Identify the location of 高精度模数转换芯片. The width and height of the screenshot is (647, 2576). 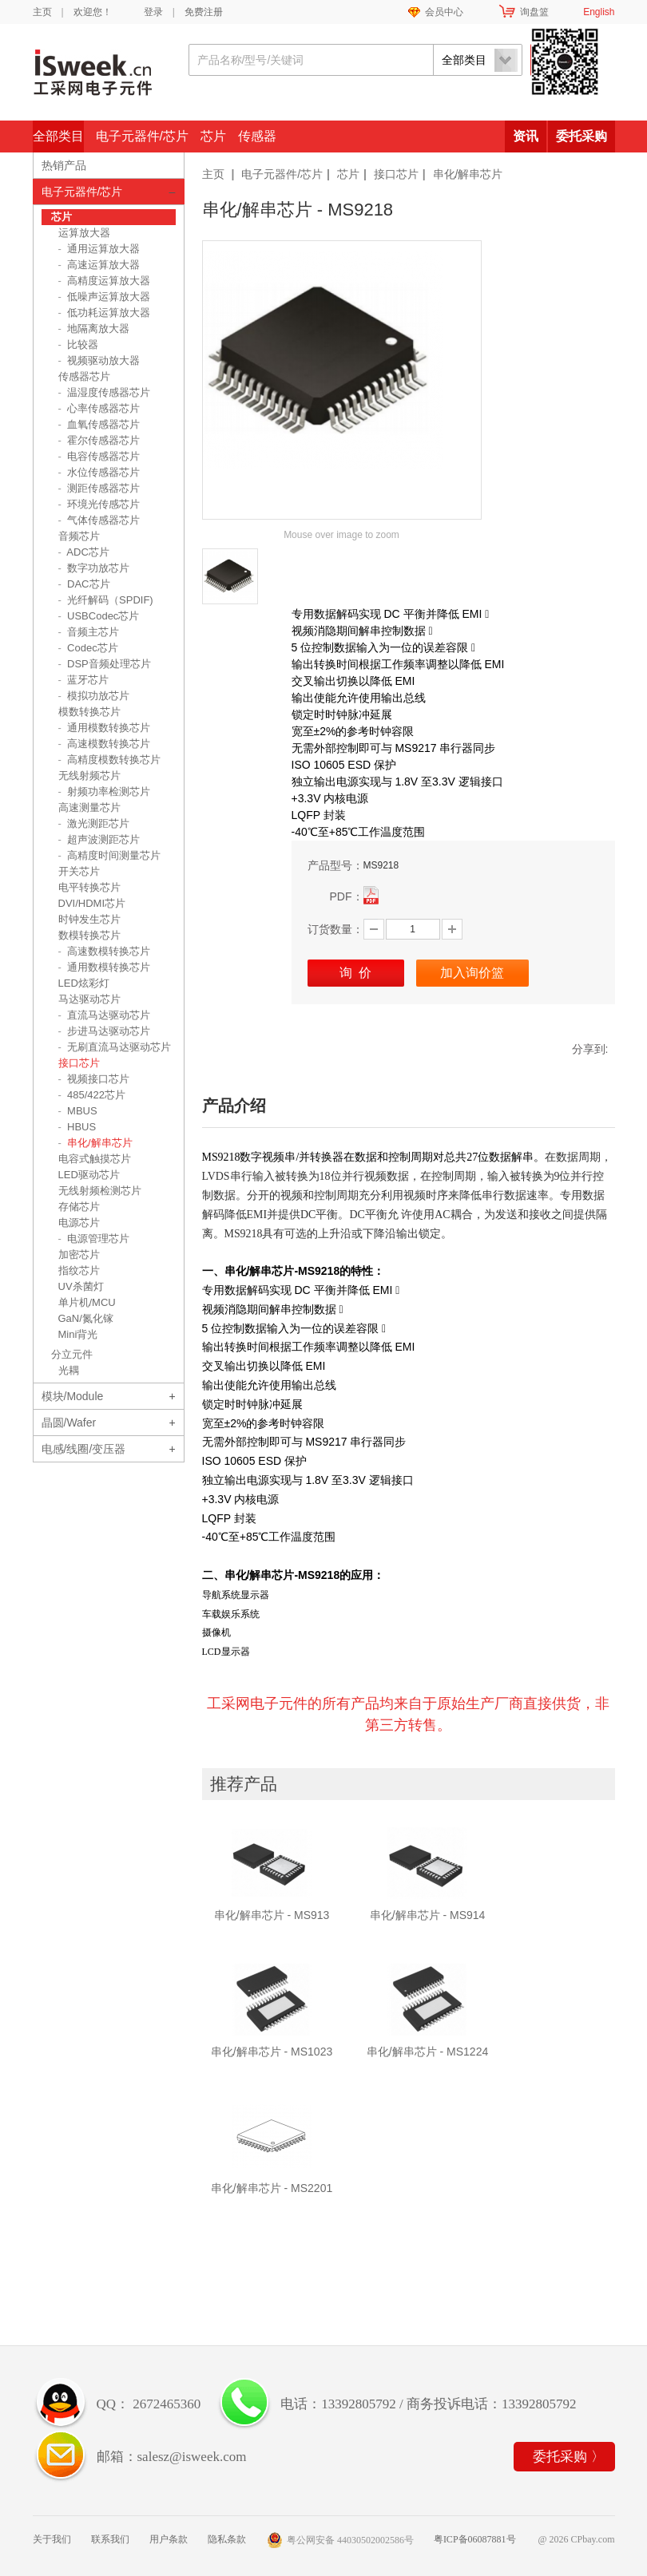
(109, 760).